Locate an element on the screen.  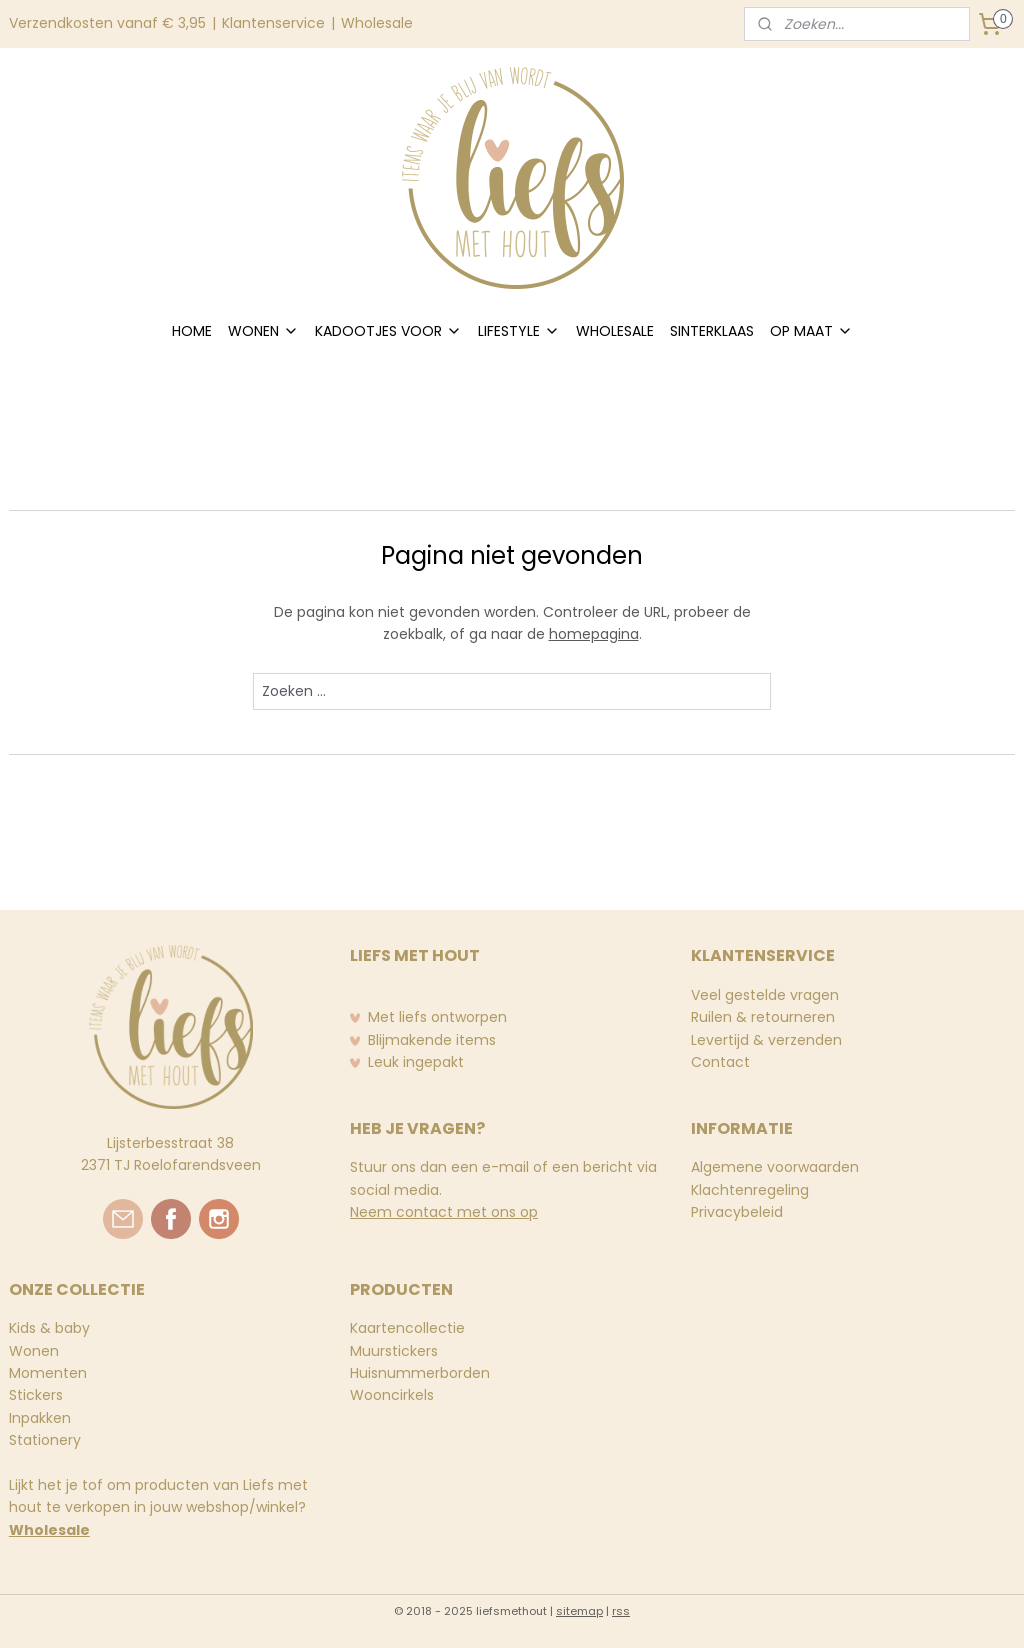
Wonen is located at coordinates (34, 1351).